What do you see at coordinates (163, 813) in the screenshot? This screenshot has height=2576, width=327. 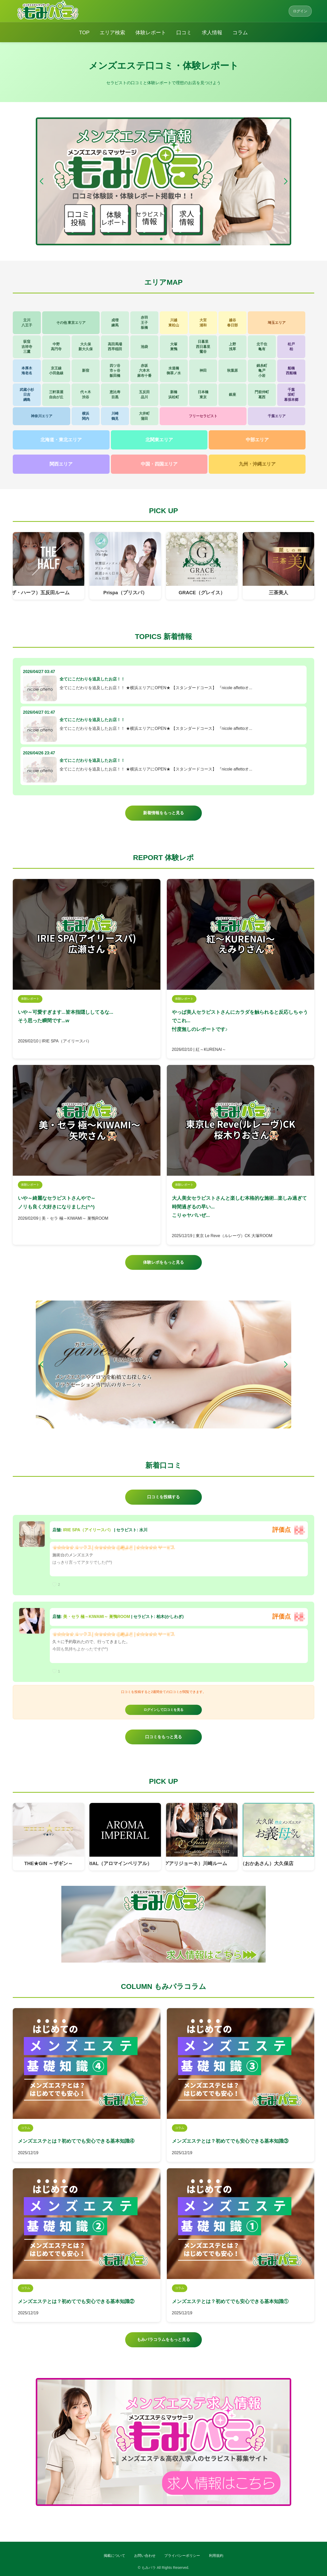 I see `新着情報をもっと見る` at bounding box center [163, 813].